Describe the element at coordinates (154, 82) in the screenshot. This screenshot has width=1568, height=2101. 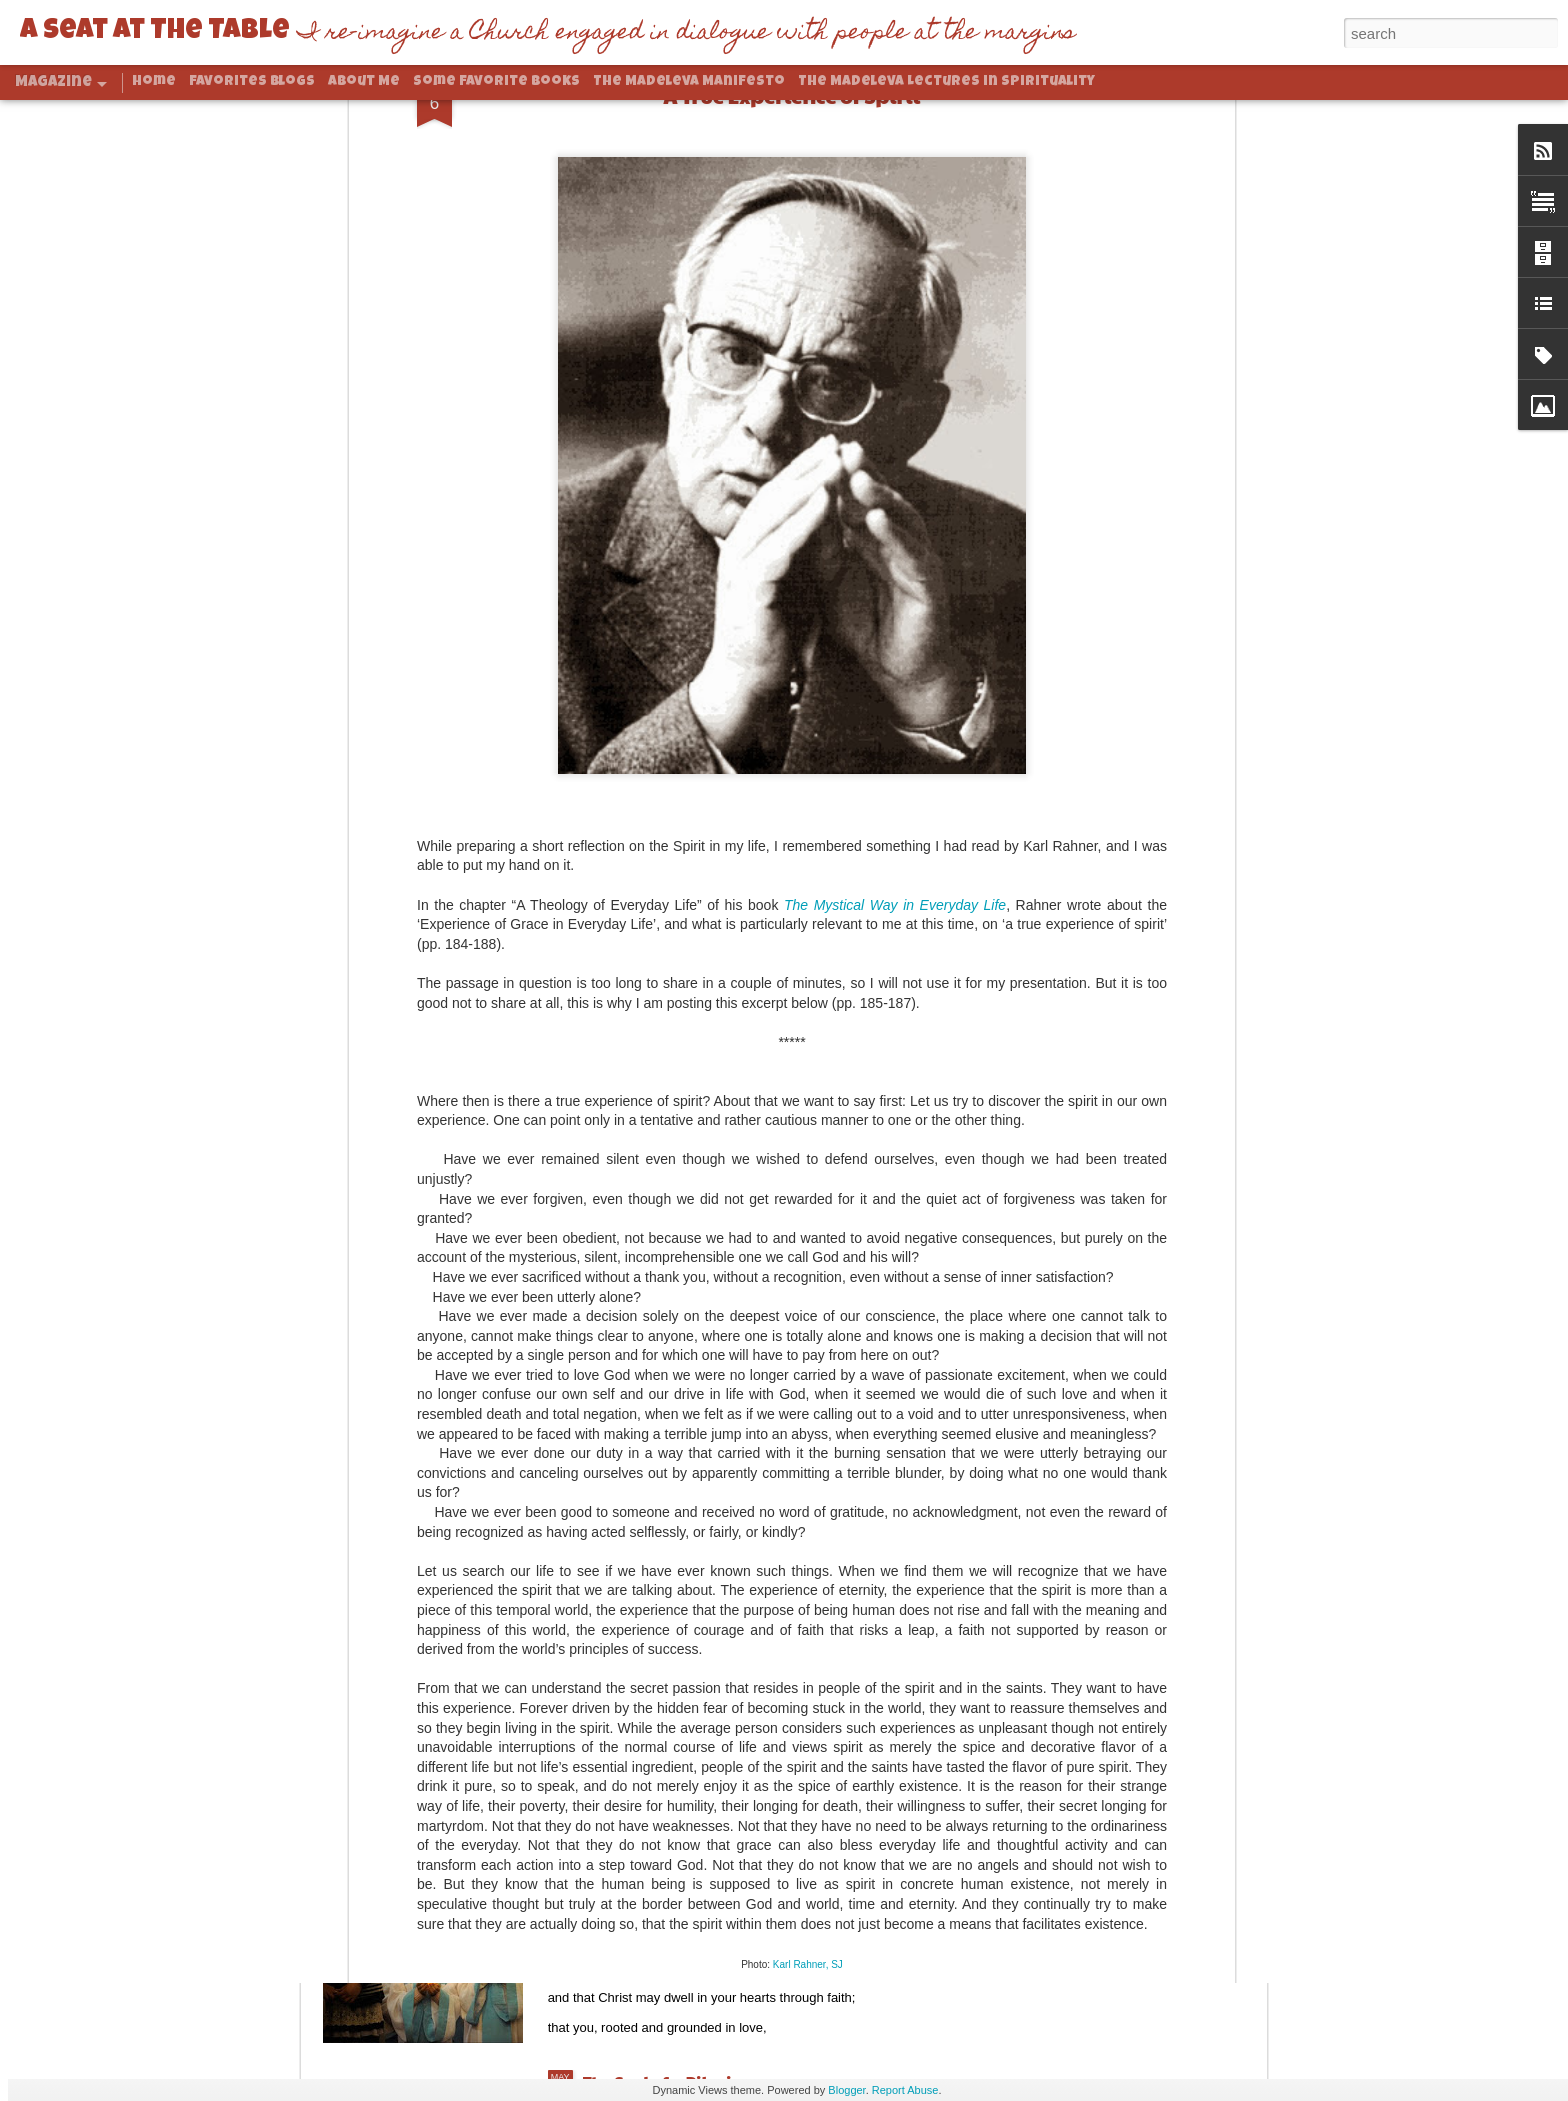
I see `Home` at that location.